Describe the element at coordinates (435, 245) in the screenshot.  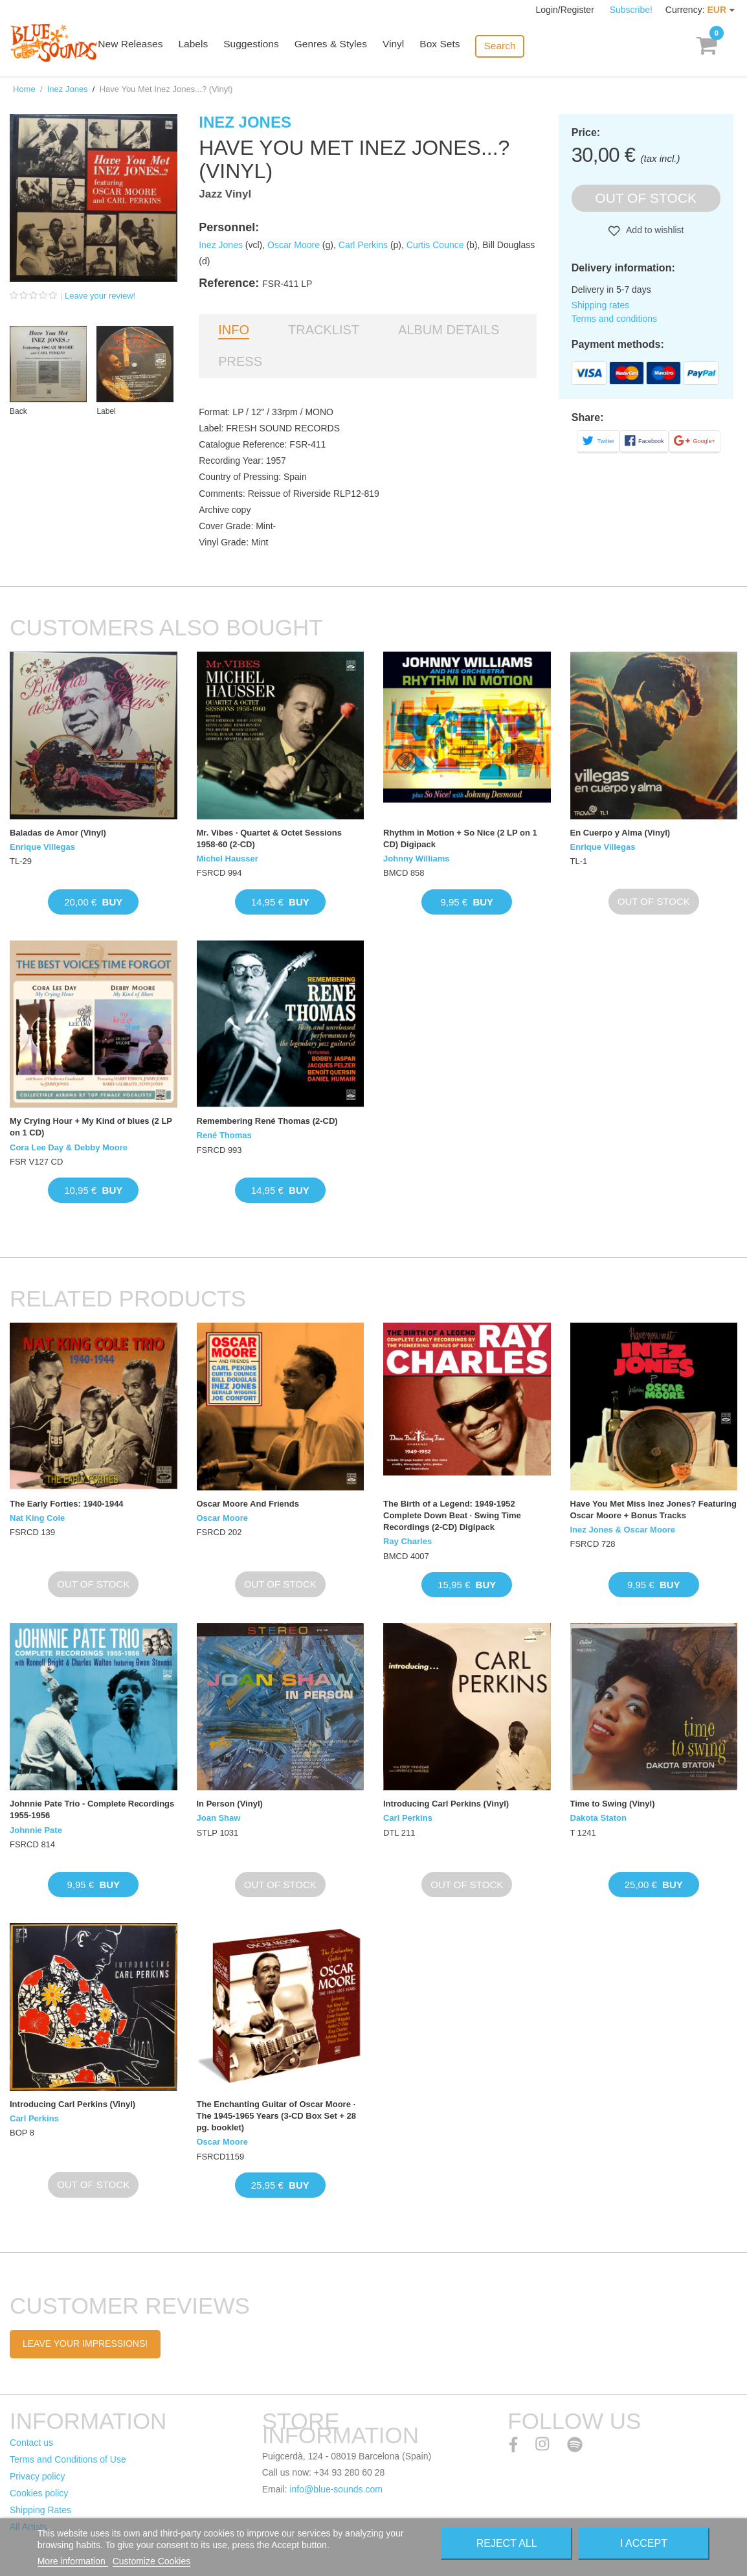
I see `Curtis Counce` at that location.